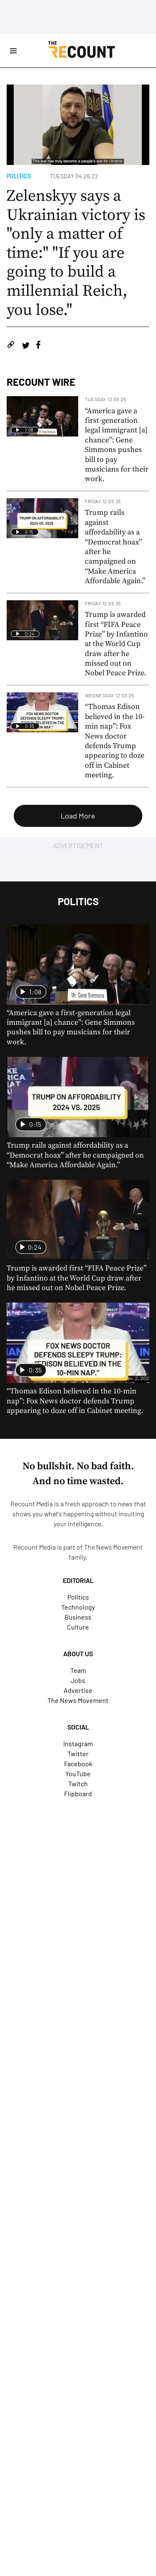 The height and width of the screenshot is (2576, 156). I want to click on Team, so click(78, 1670).